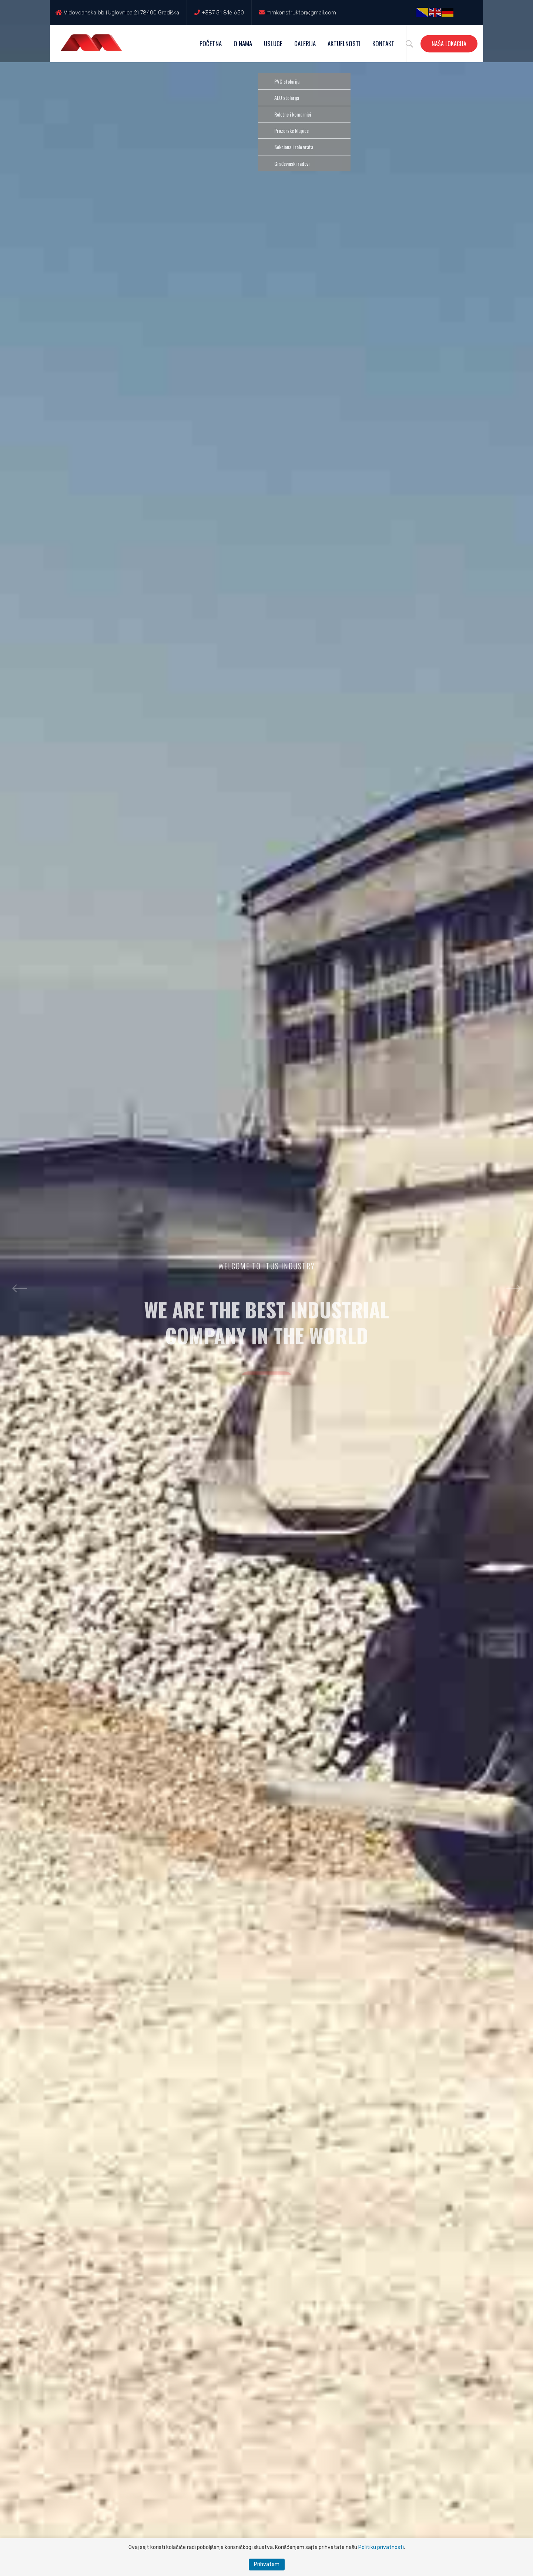  I want to click on Previous, so click(19, 1288).